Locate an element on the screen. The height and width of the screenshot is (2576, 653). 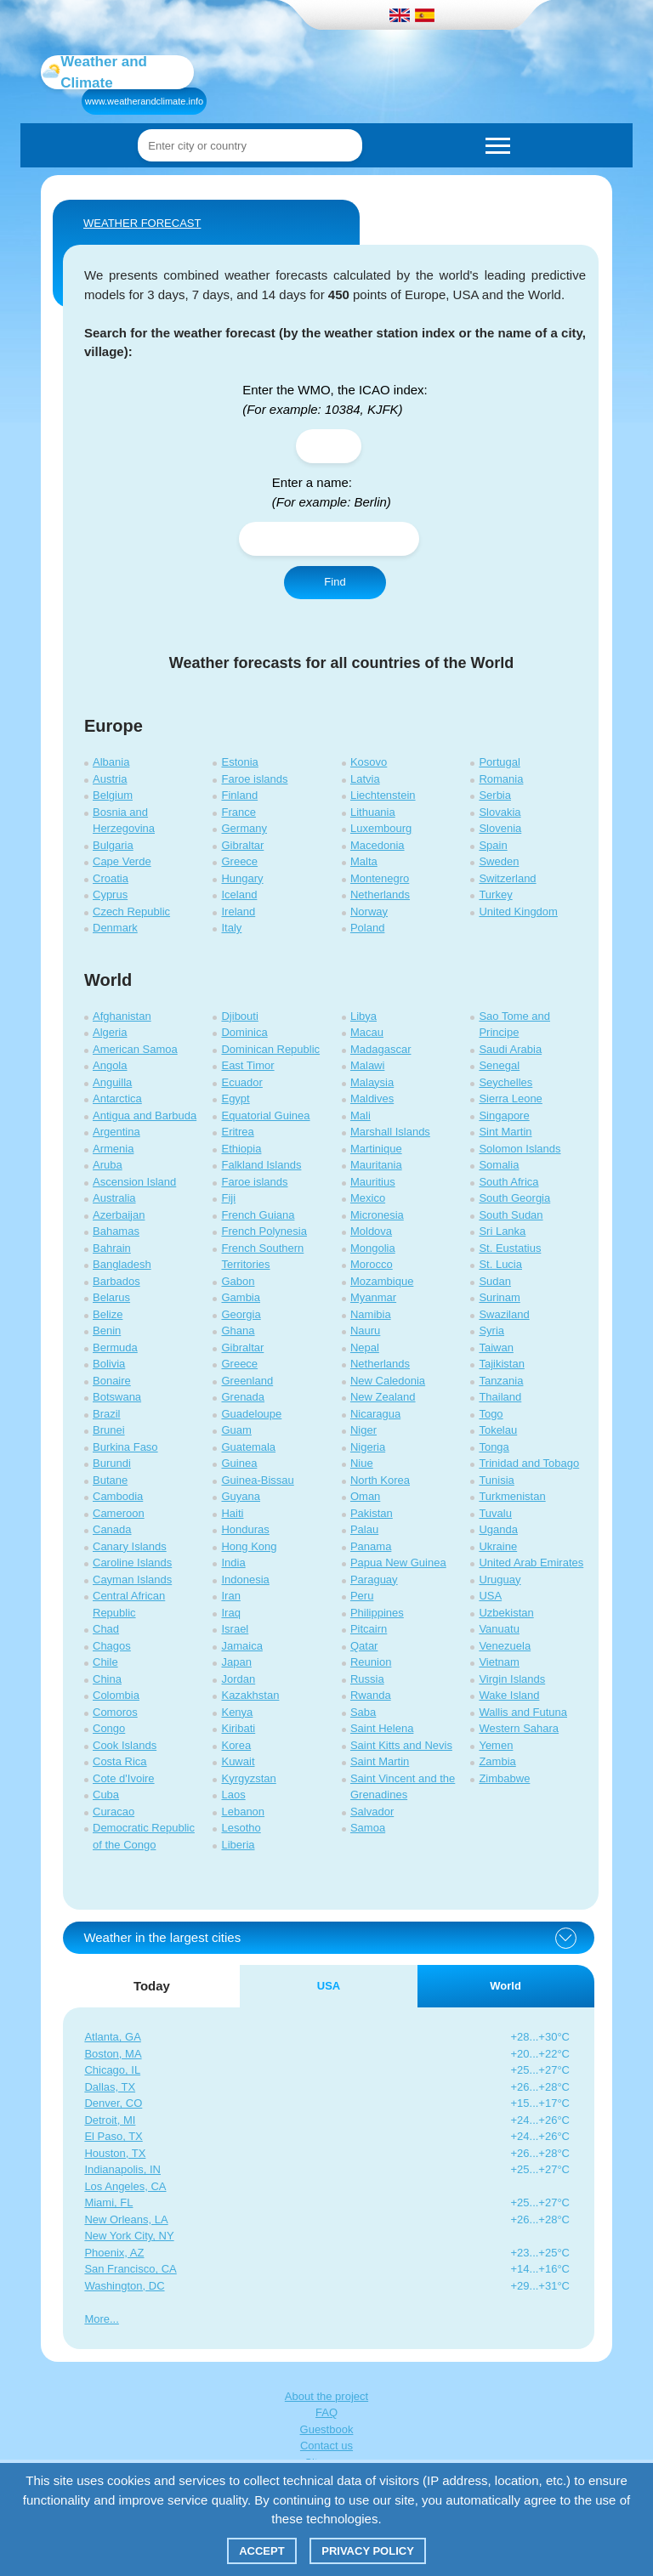
Mauritania is located at coordinates (376, 1164).